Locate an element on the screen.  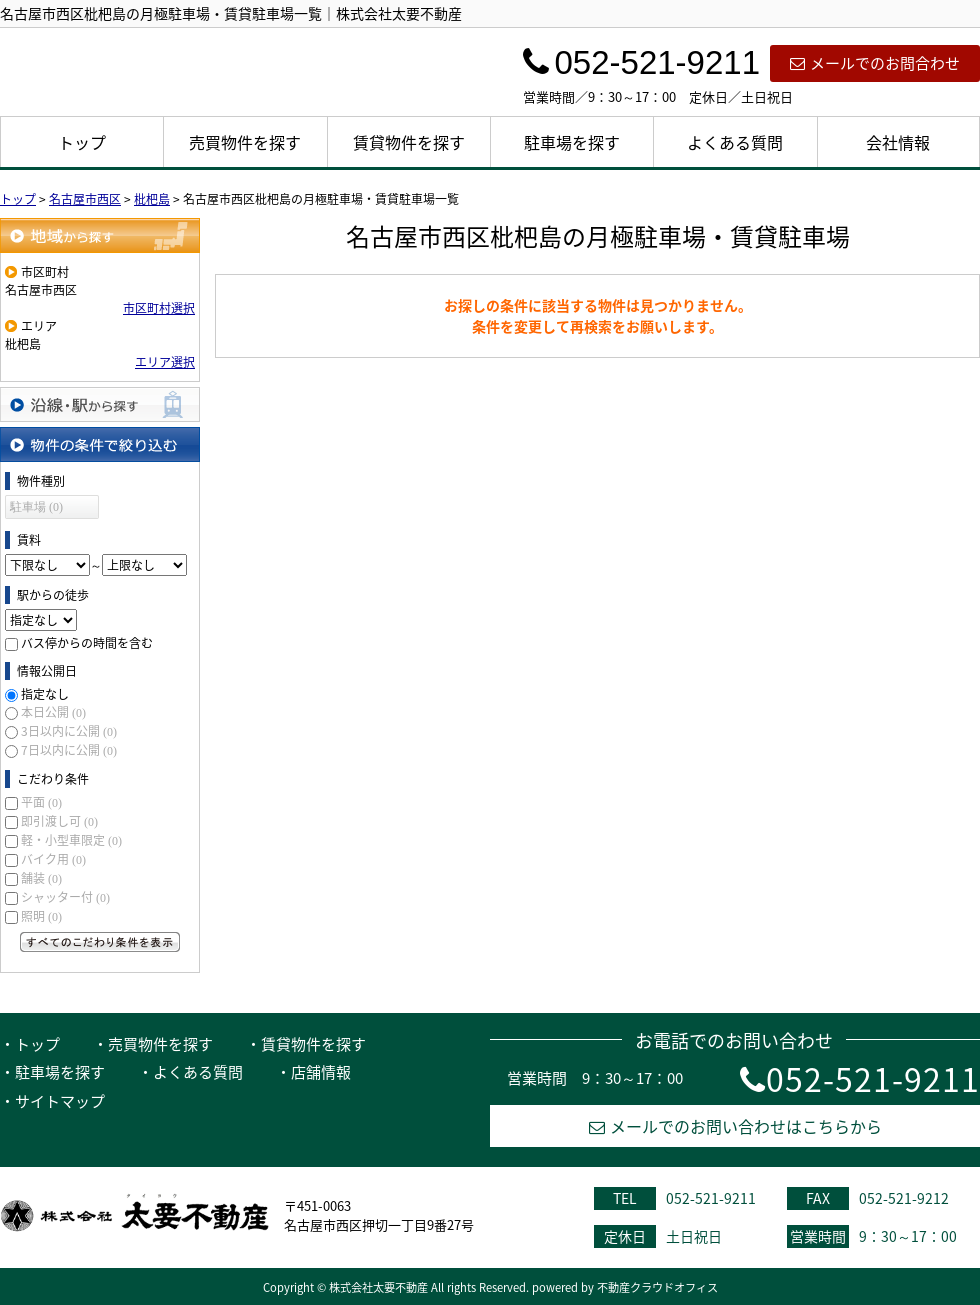
バス停からの時間を含む is located at coordinates (87, 643).